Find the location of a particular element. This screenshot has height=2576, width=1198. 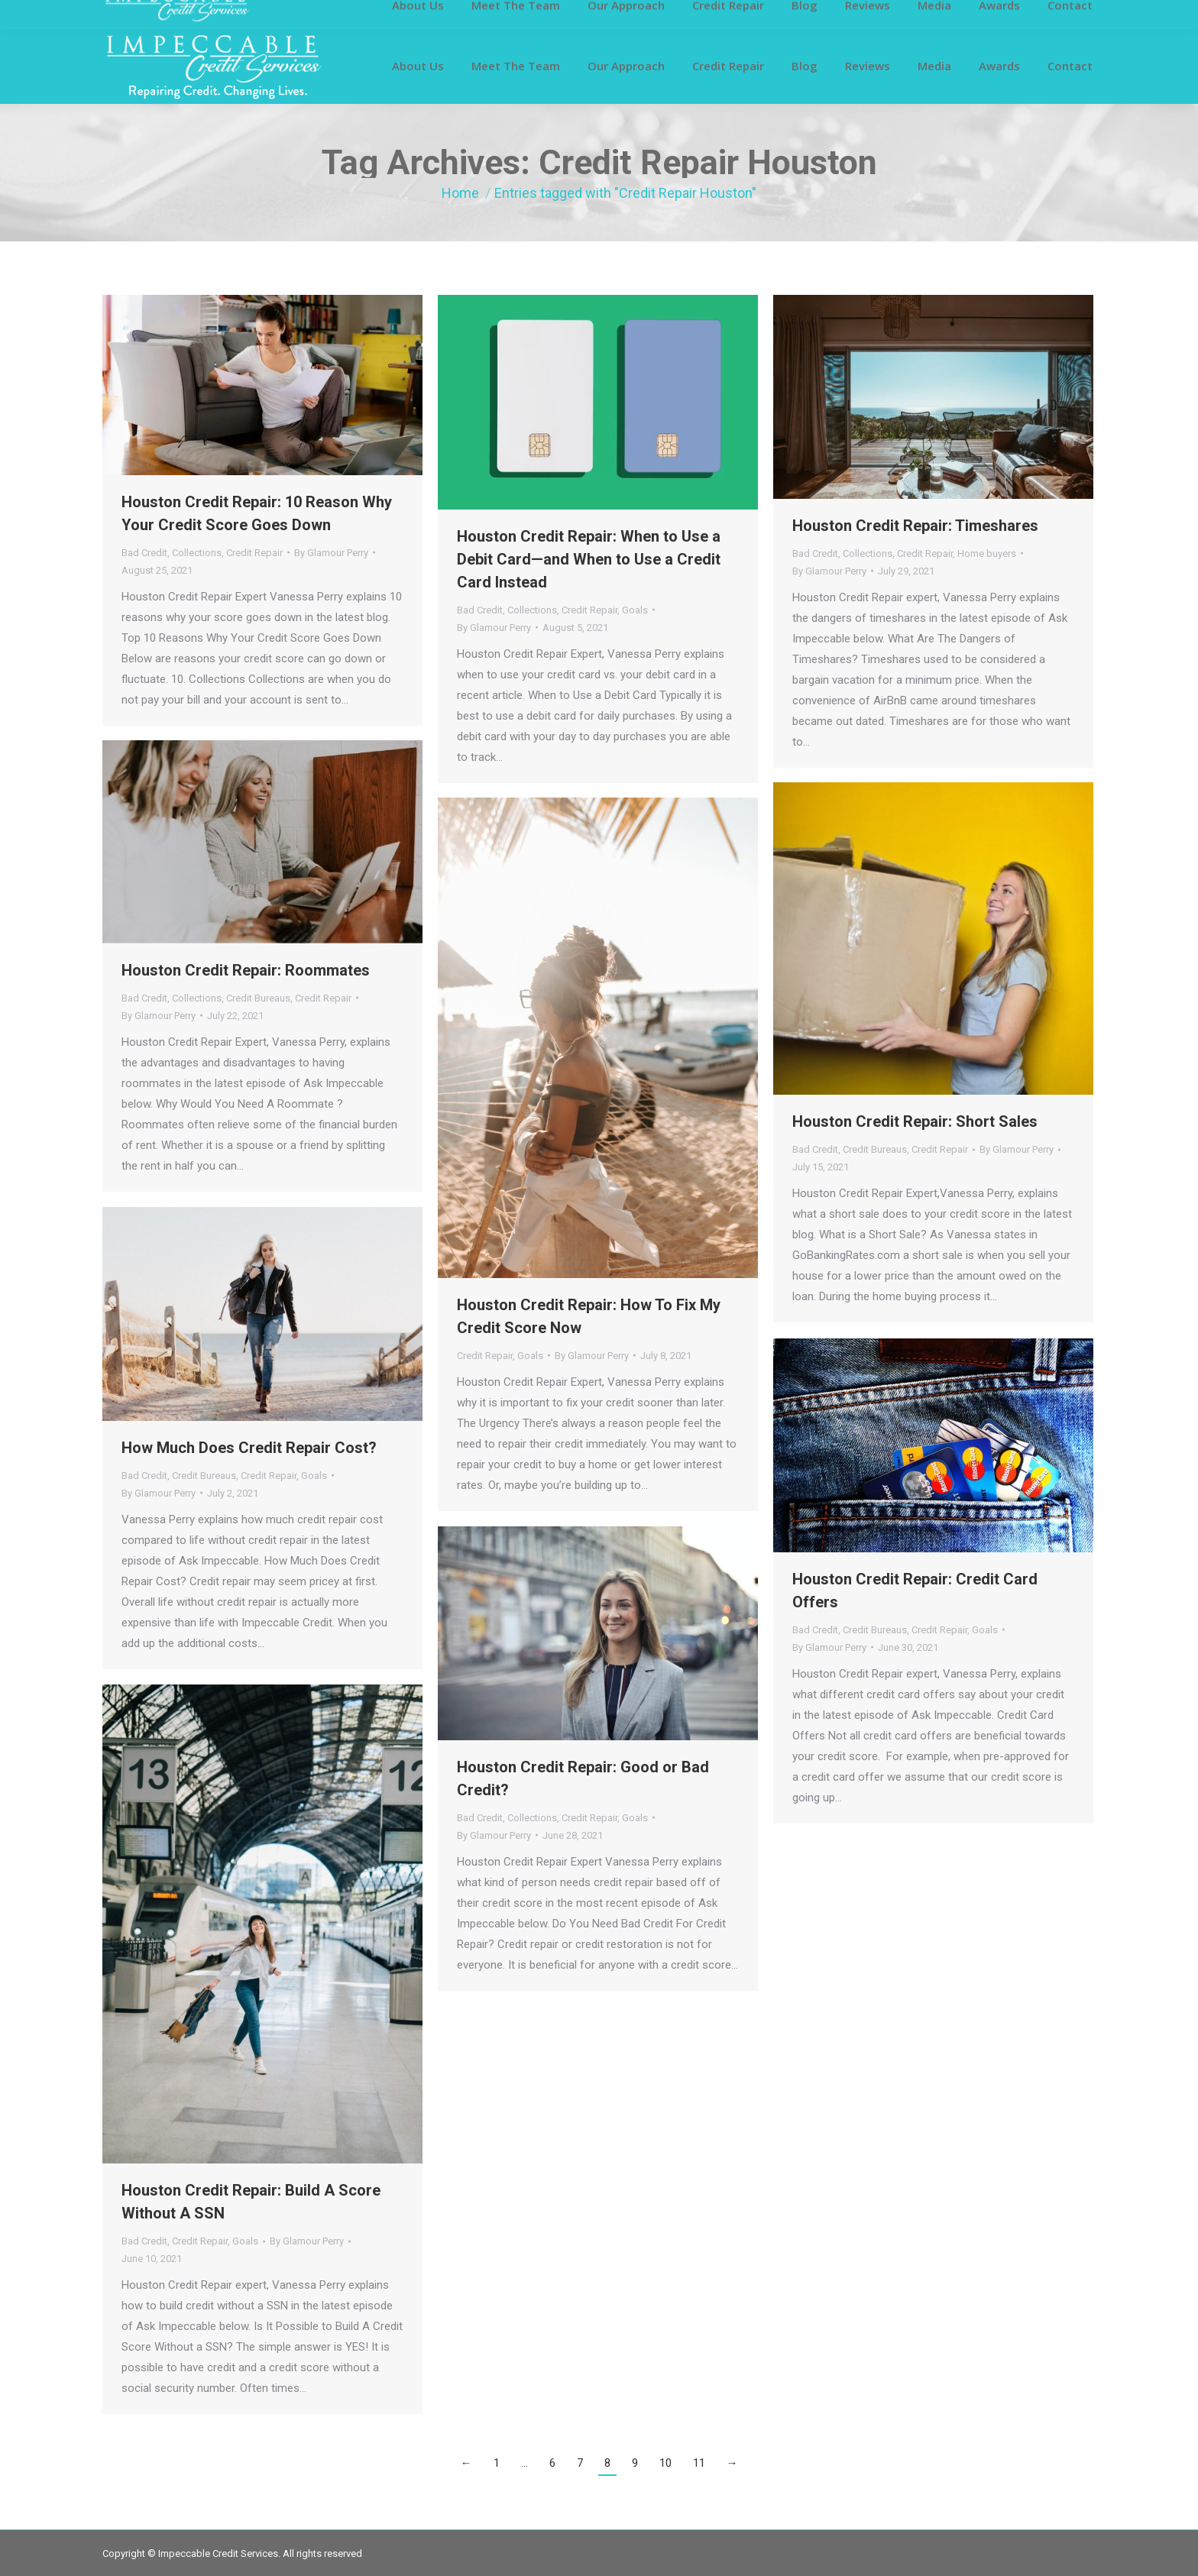

11 is located at coordinates (699, 2463).